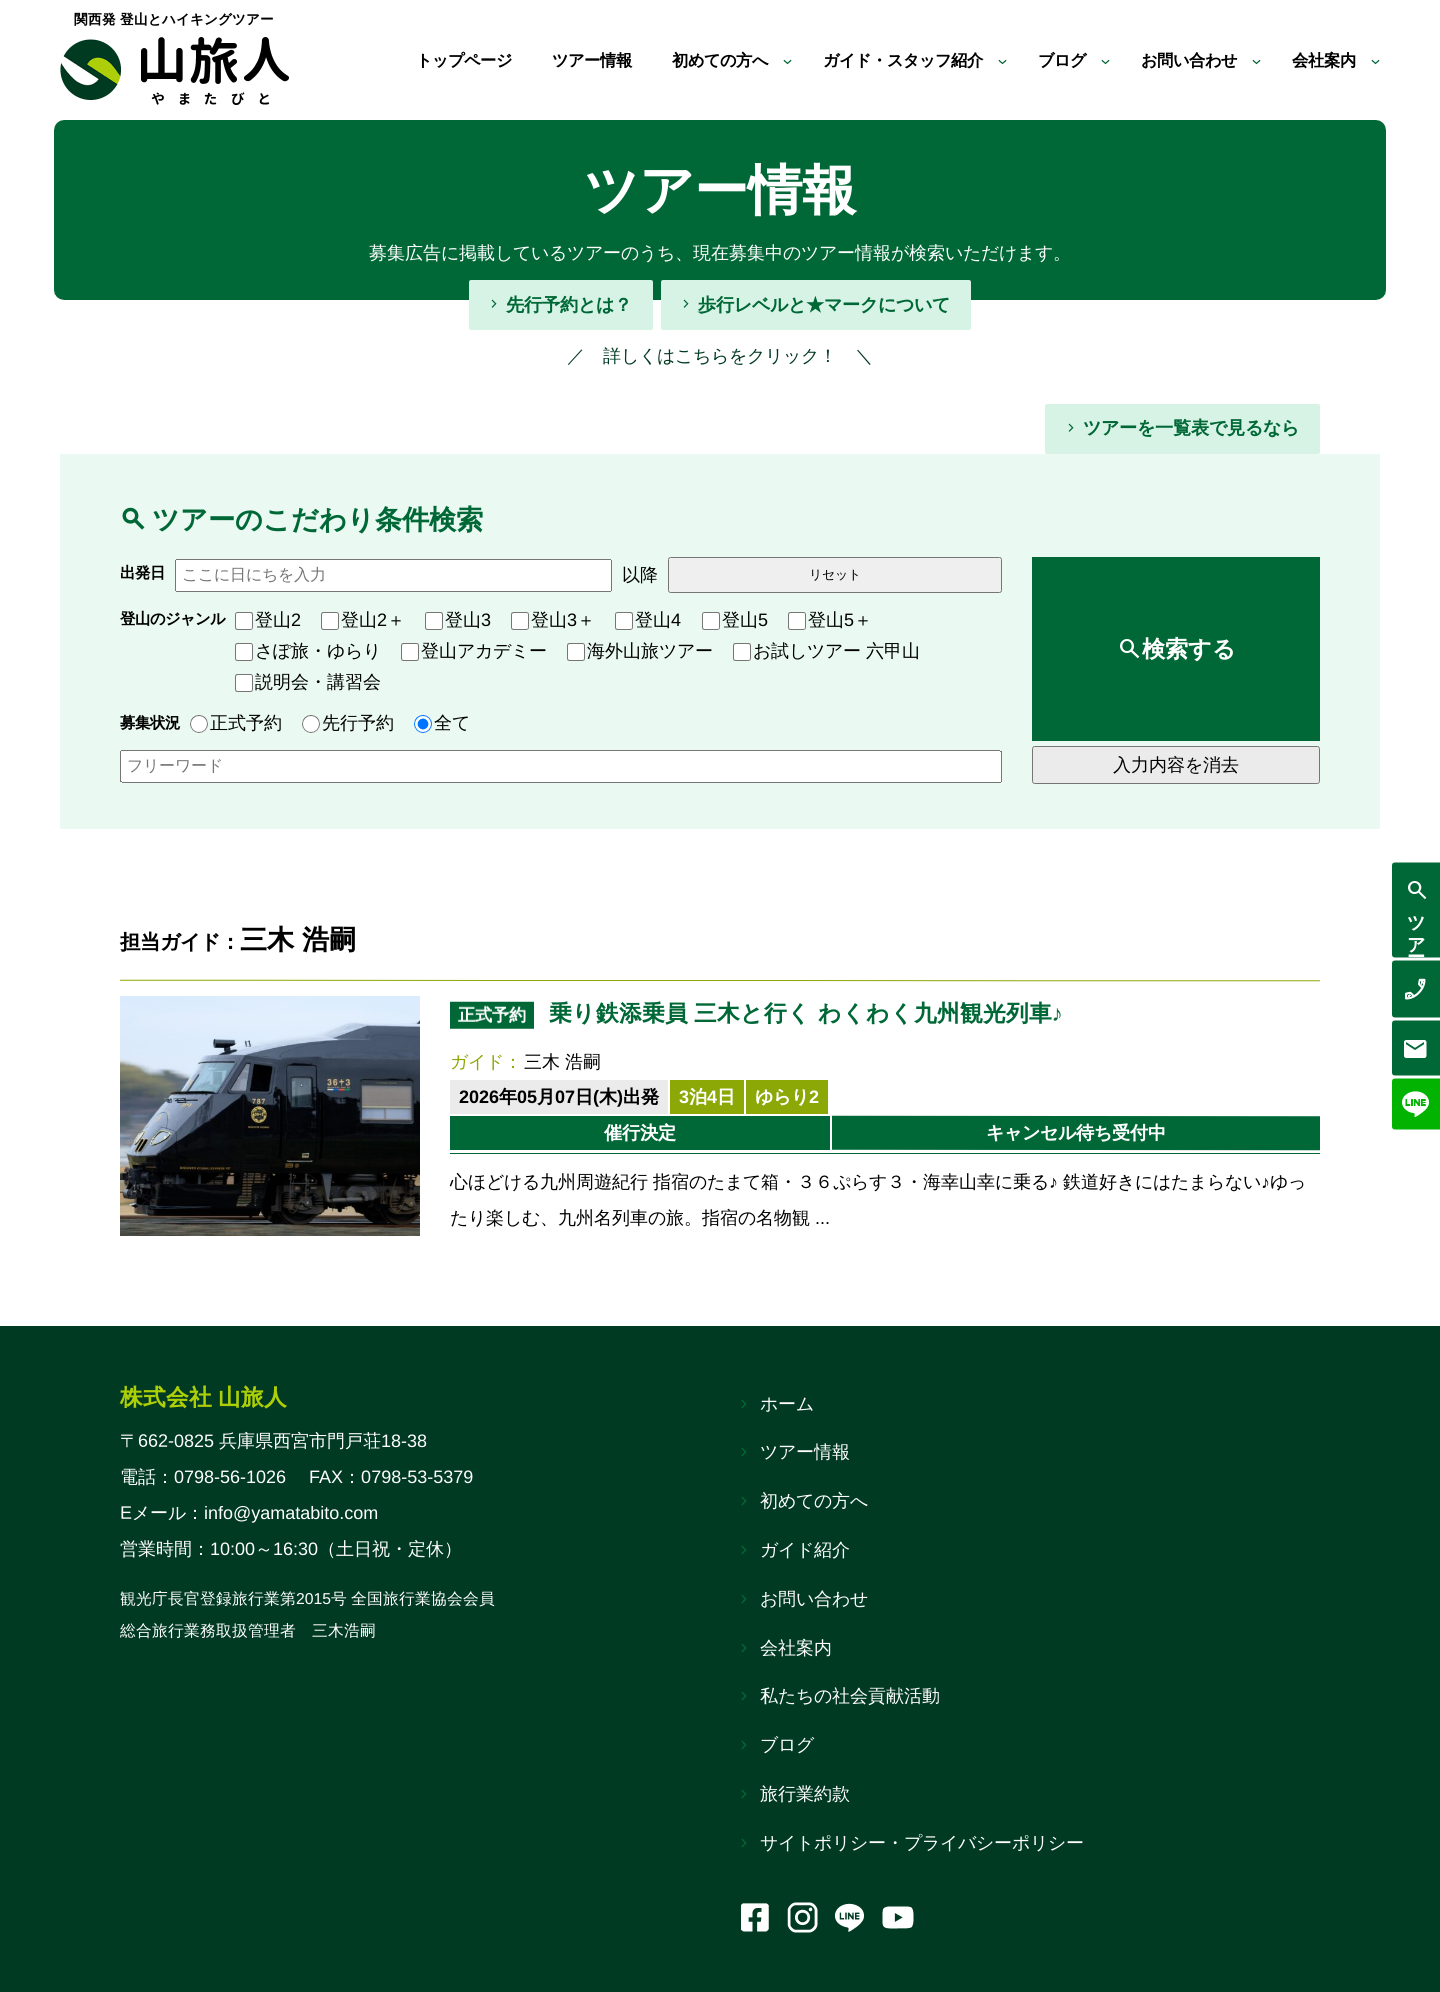 This screenshot has width=1440, height=1992. I want to click on [お問い合わせのサブメニュー], so click(1248, 60).